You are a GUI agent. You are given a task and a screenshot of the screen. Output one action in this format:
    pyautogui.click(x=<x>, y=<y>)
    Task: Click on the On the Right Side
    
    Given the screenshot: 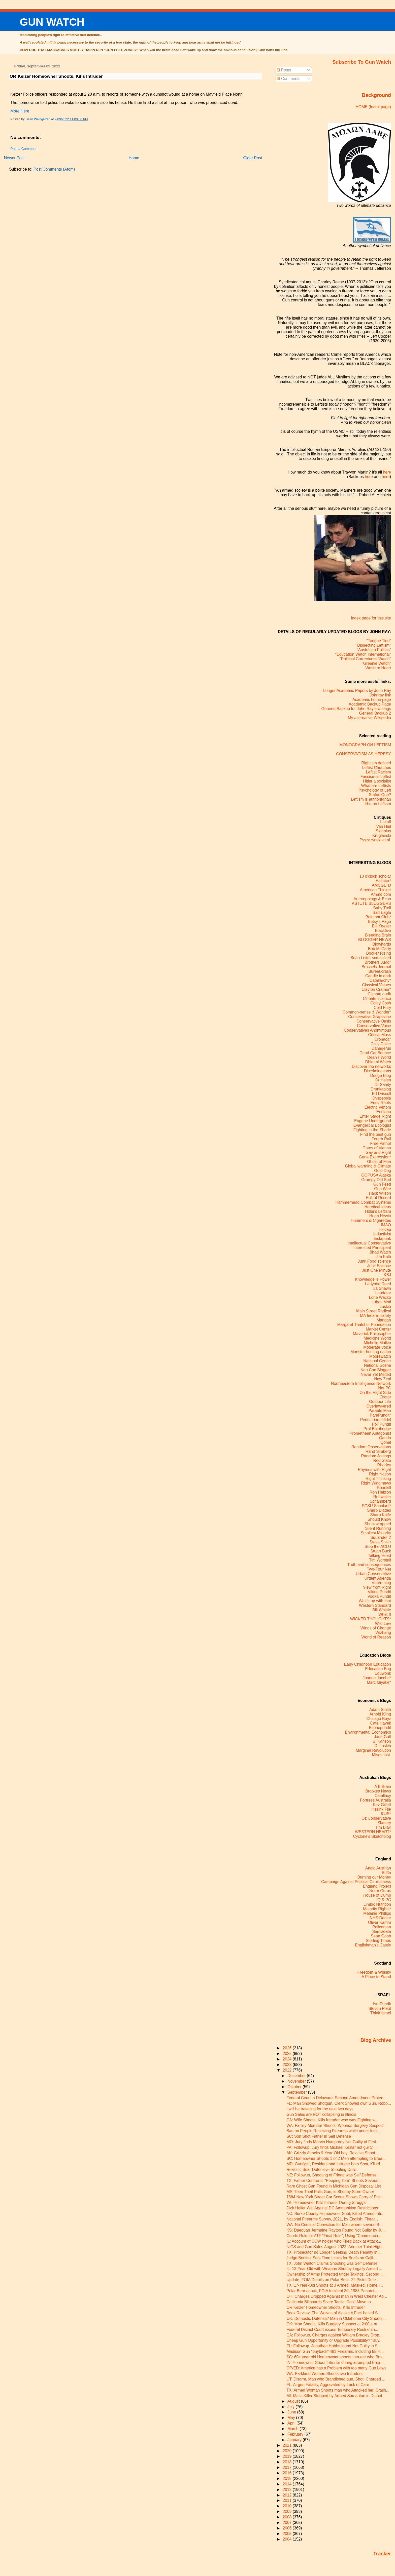 What is the action you would take?
    pyautogui.click(x=375, y=1392)
    